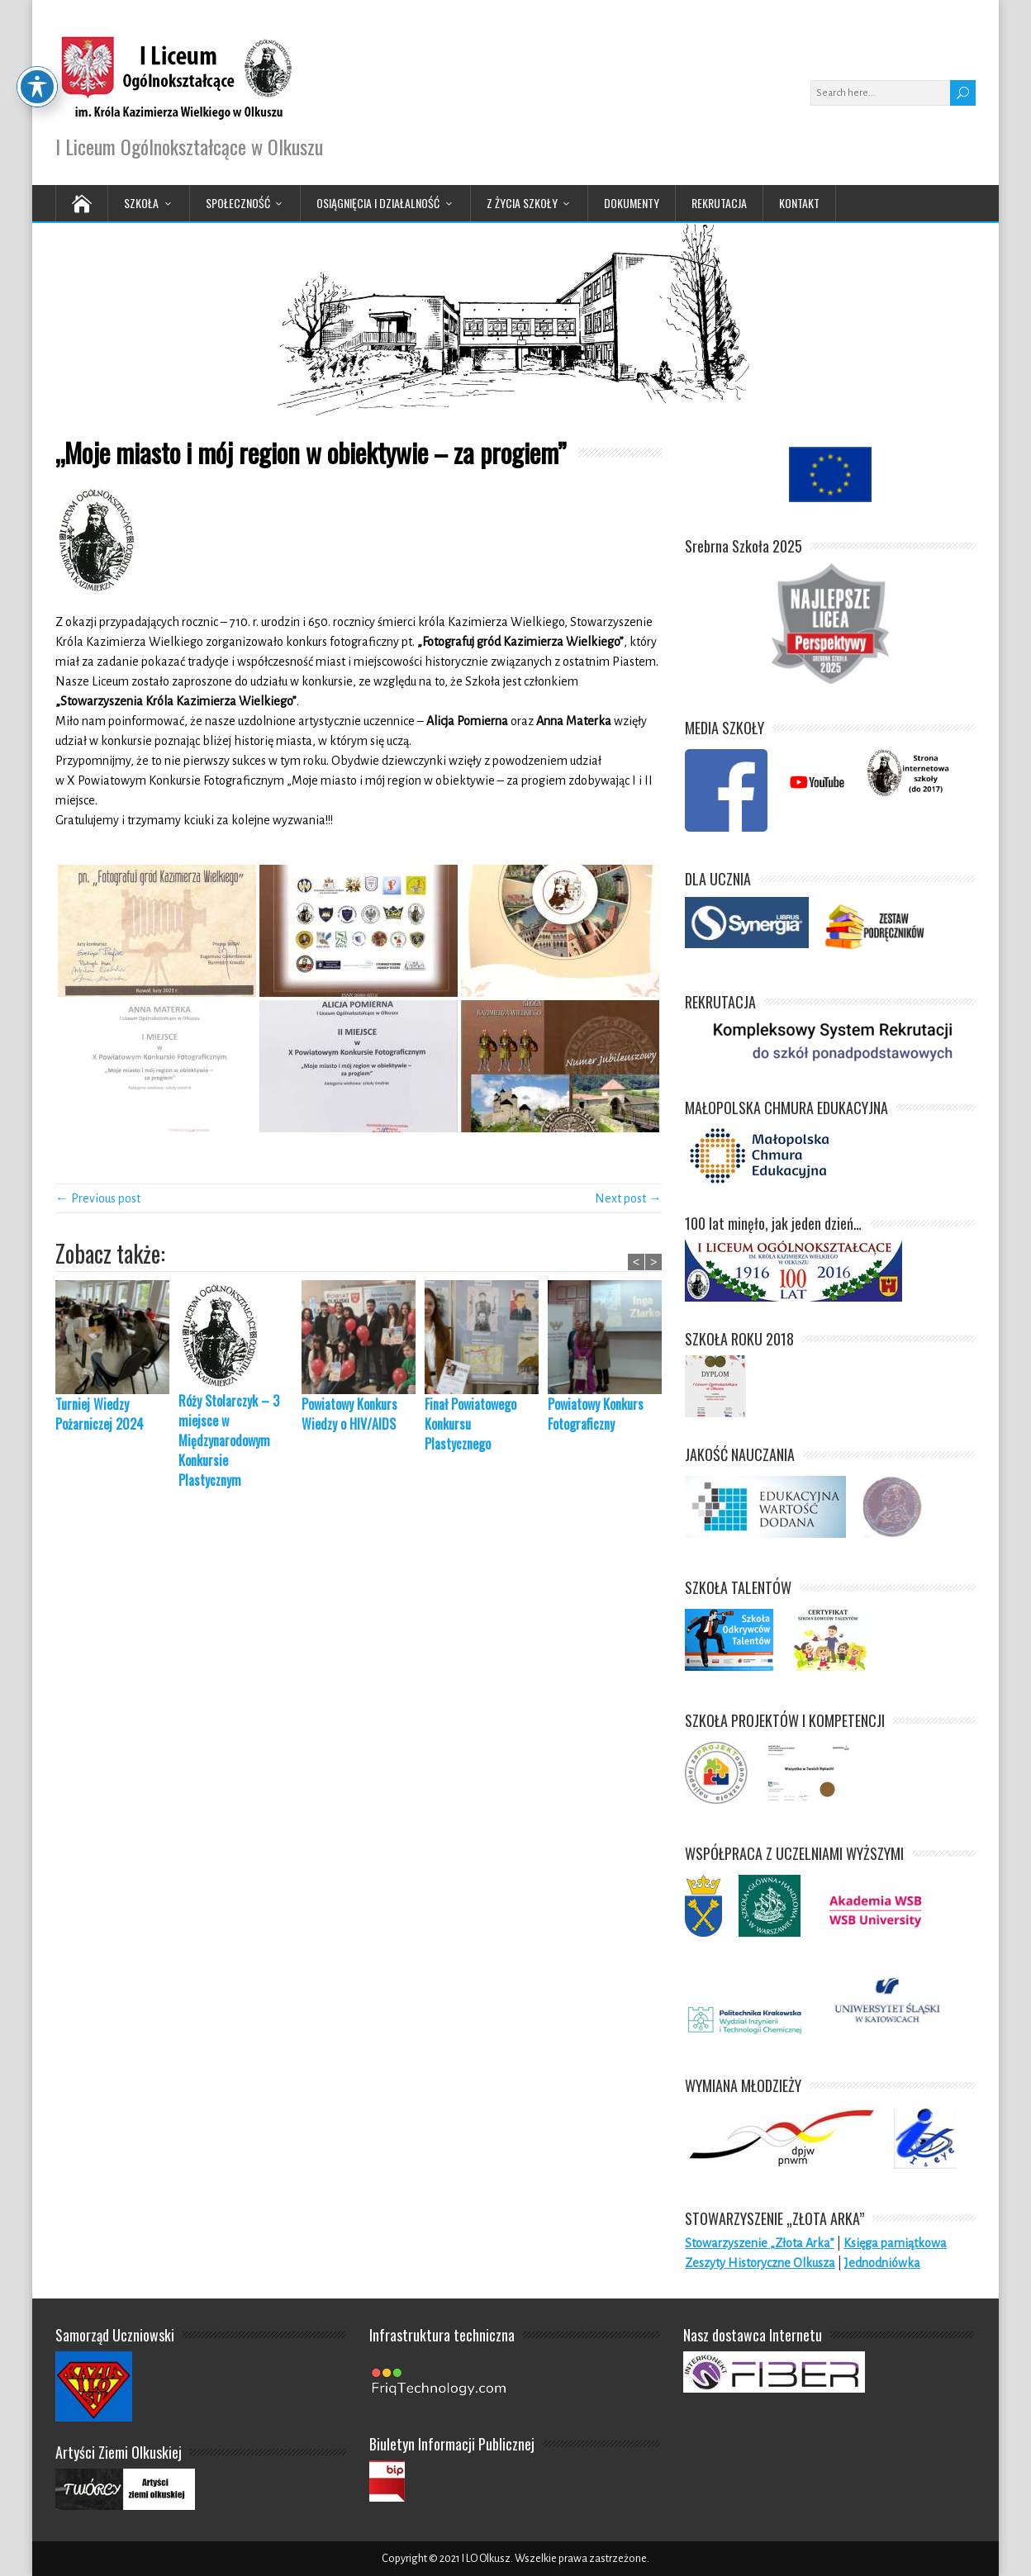 The height and width of the screenshot is (2576, 1031). Describe the element at coordinates (628, 1198) in the screenshot. I see `Next post →` at that location.